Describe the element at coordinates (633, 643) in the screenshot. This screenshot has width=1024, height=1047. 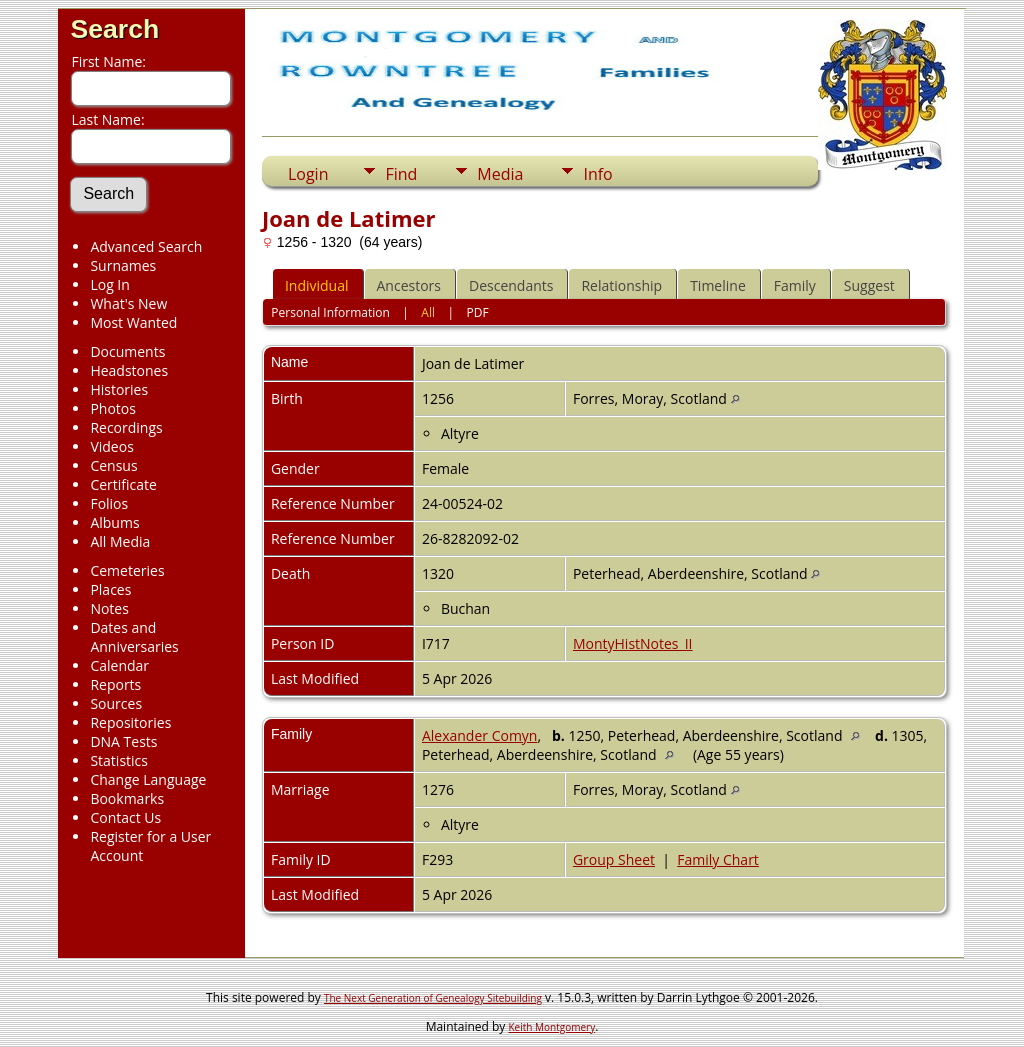
I see `MontyHistNotes_II` at that location.